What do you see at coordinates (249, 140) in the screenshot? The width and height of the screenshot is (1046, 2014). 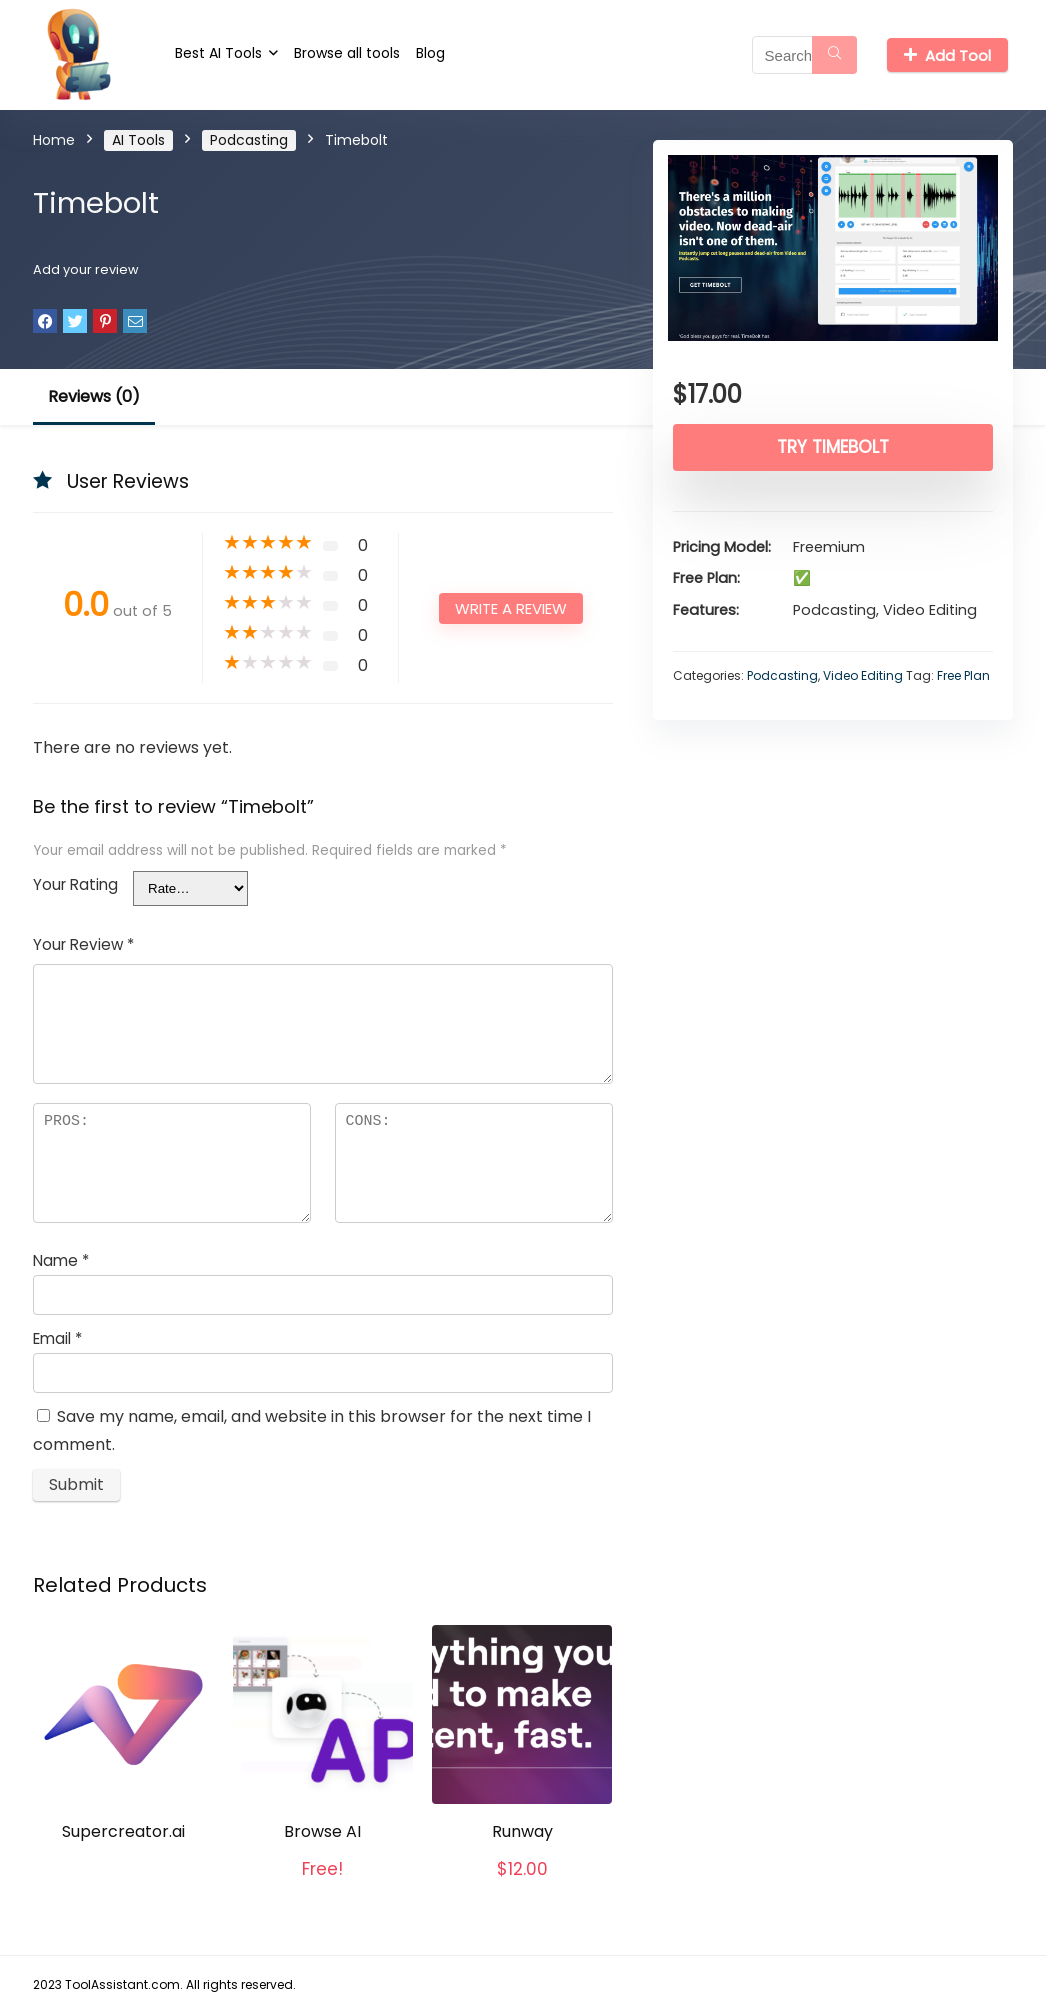 I see `Podcasting` at bounding box center [249, 140].